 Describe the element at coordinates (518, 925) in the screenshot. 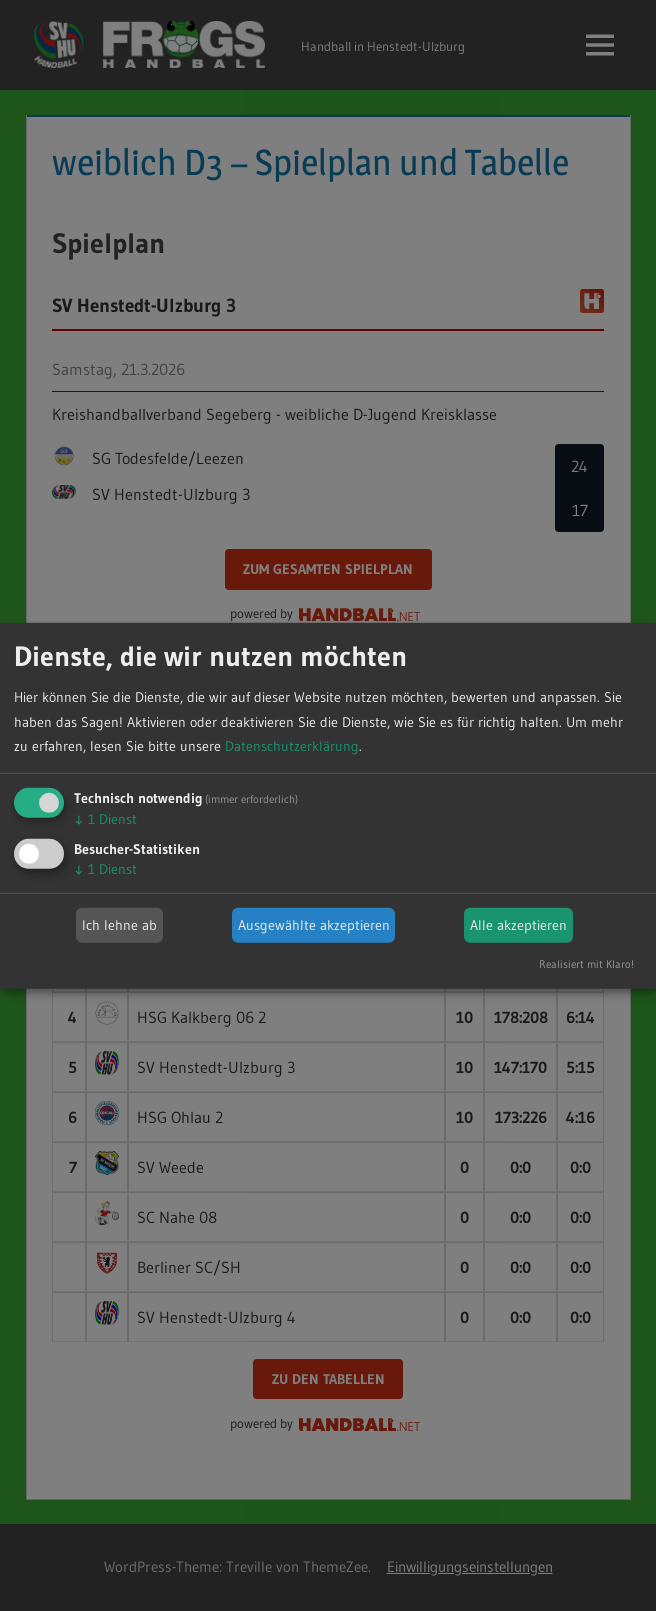

I see `Alle akzeptieren` at that location.